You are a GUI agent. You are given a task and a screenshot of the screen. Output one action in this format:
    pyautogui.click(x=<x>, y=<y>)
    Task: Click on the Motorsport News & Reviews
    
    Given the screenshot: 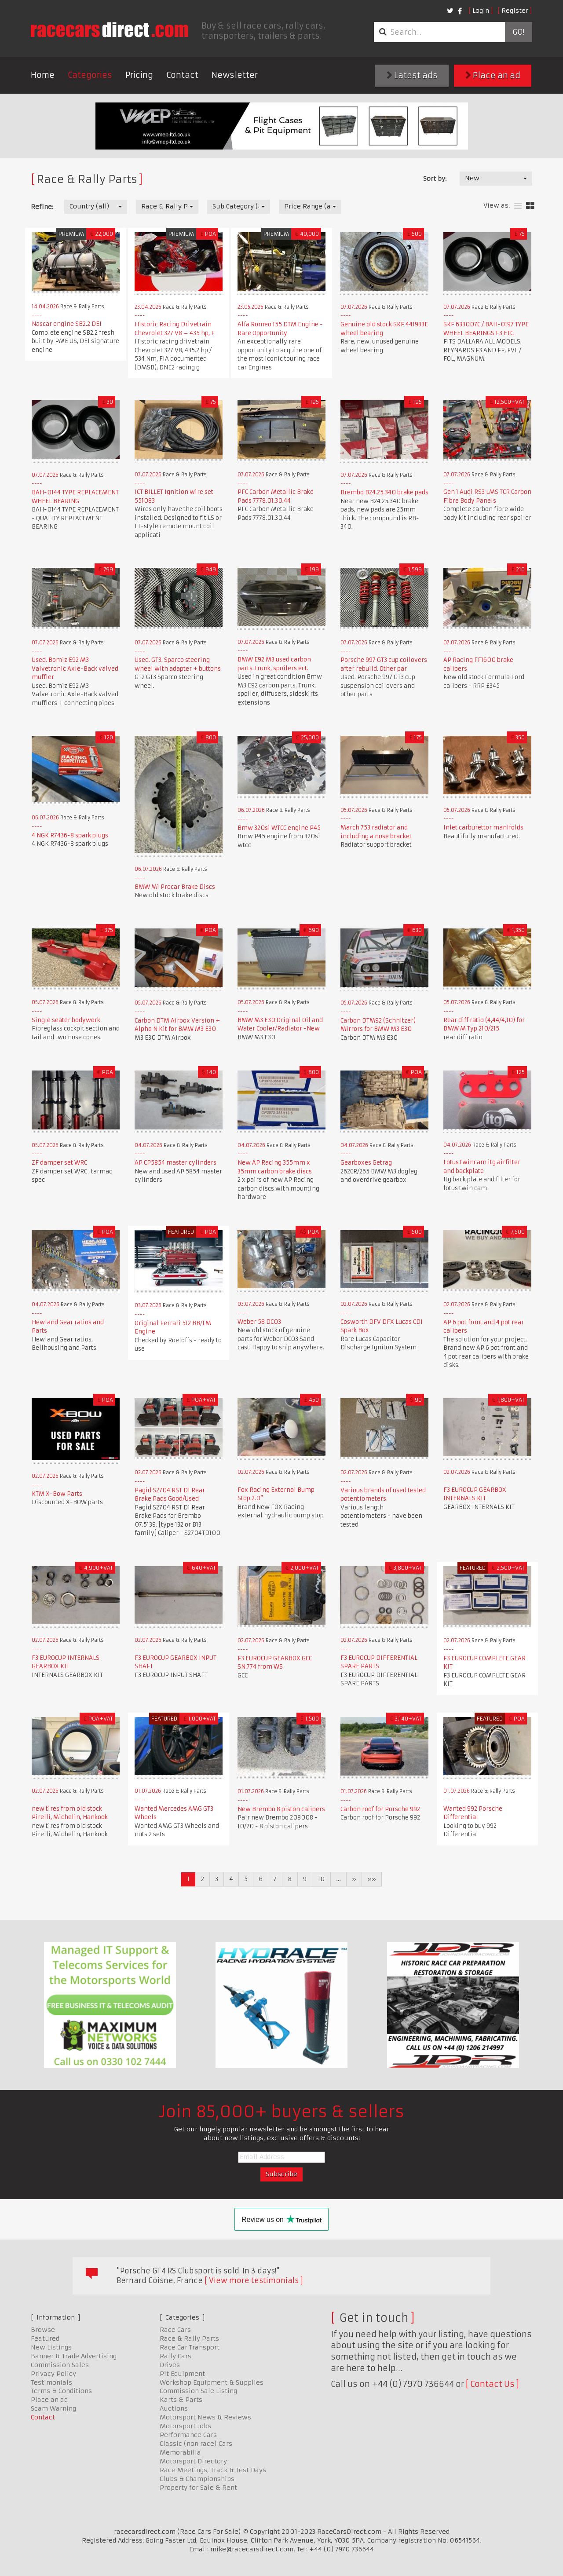 What is the action you would take?
    pyautogui.click(x=205, y=2417)
    